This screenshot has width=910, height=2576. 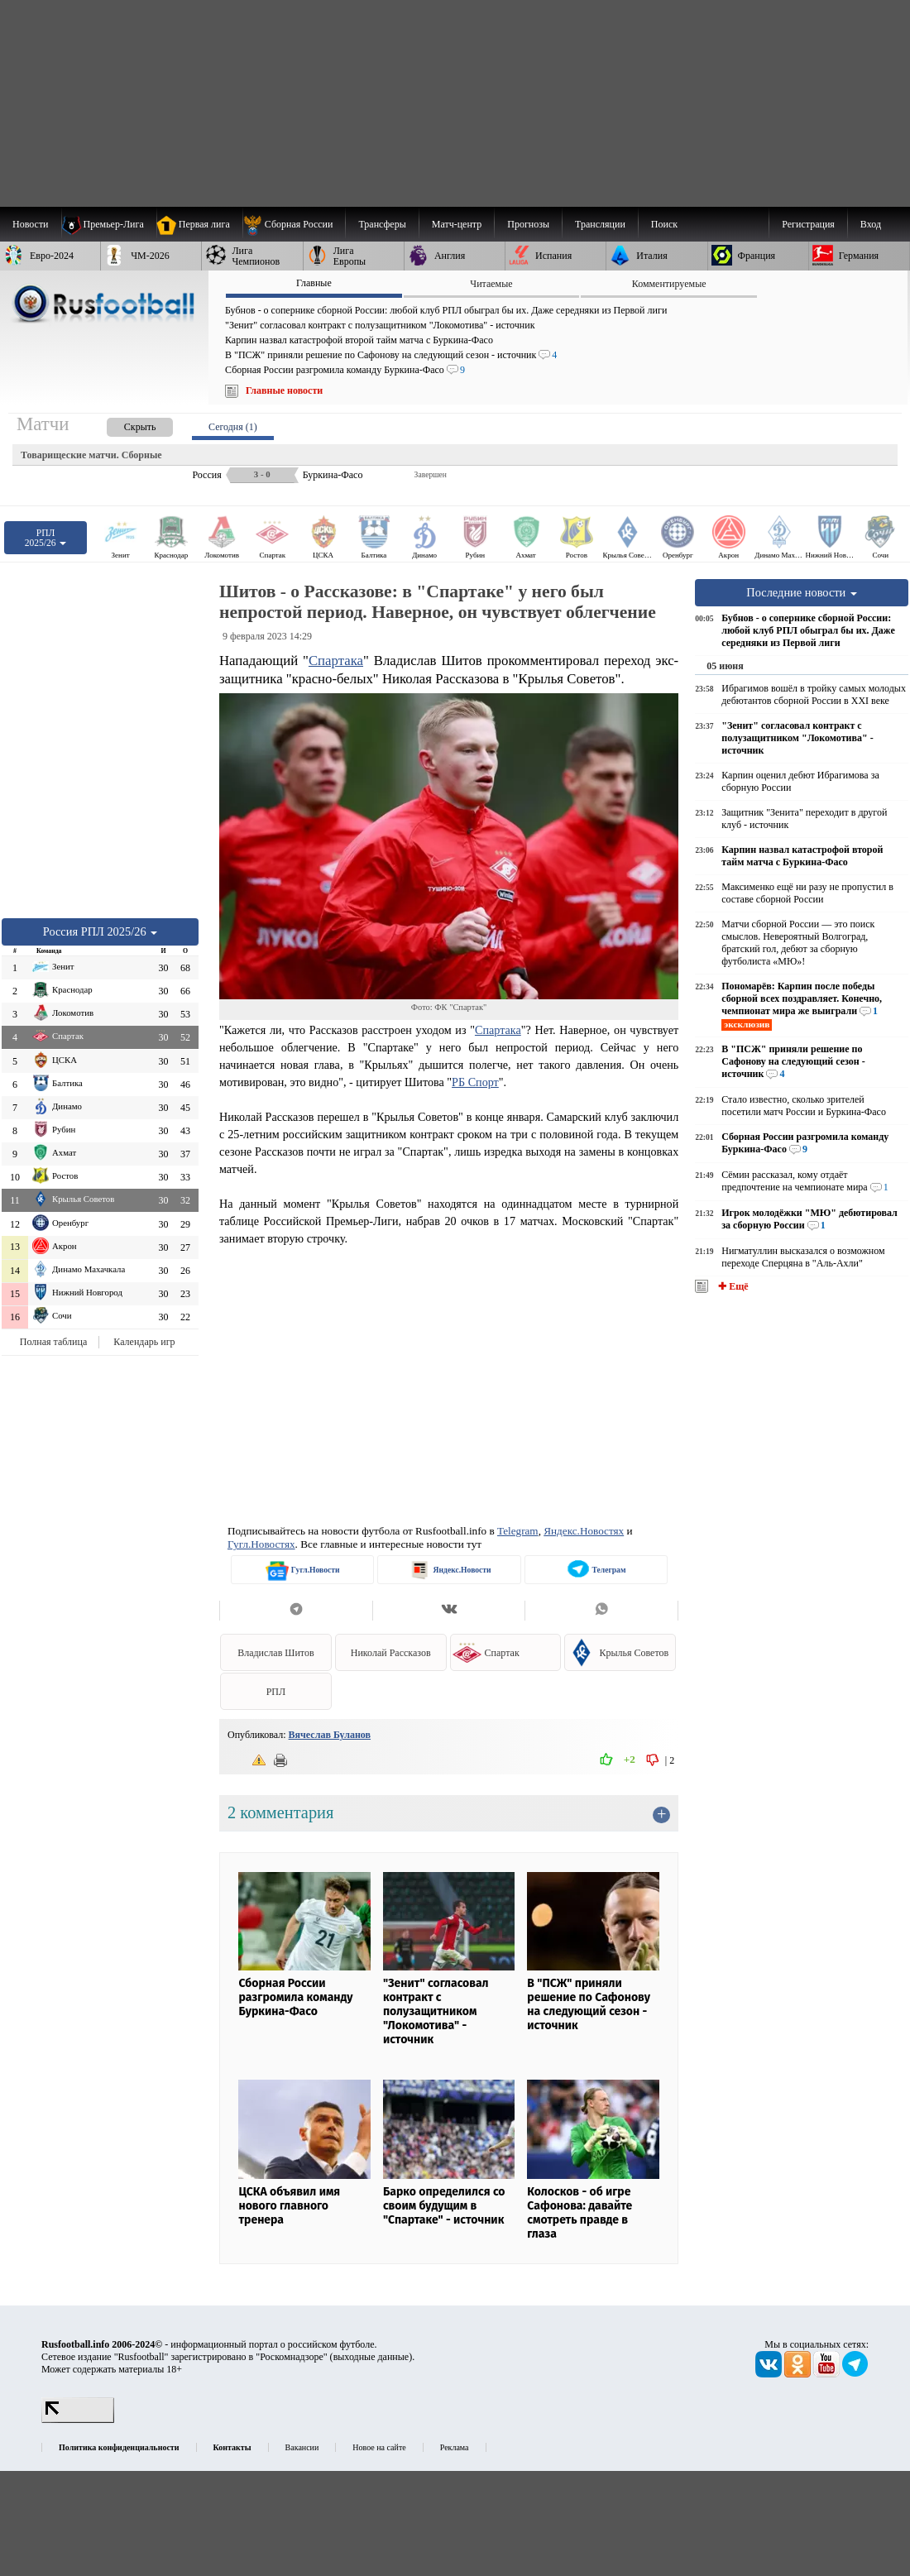 What do you see at coordinates (302, 2447) in the screenshot?
I see `Вакансии` at bounding box center [302, 2447].